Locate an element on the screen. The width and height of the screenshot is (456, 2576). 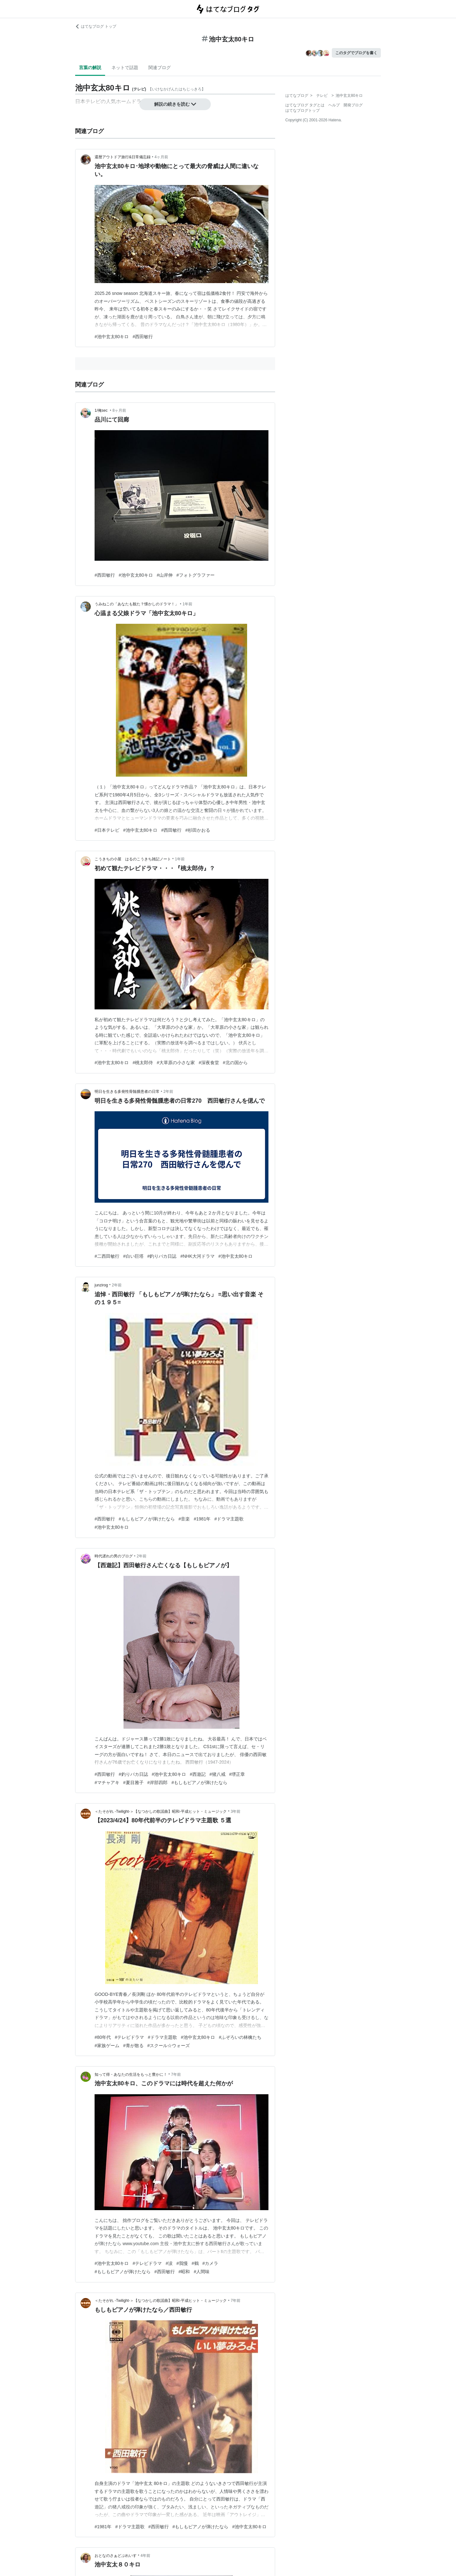
#鶴 is located at coordinates (195, 2263).